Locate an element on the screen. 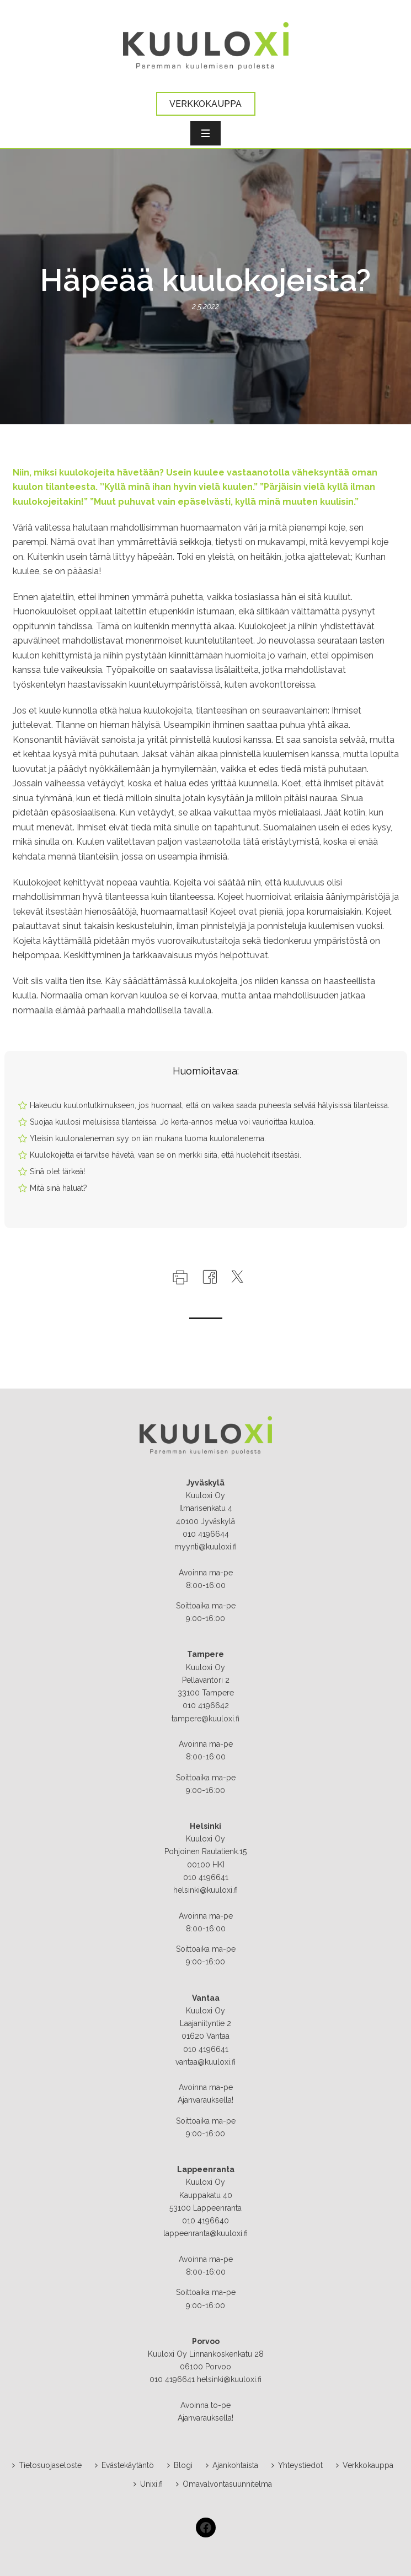  VERKKOKAUPPA [button] is located at coordinates (205, 104).